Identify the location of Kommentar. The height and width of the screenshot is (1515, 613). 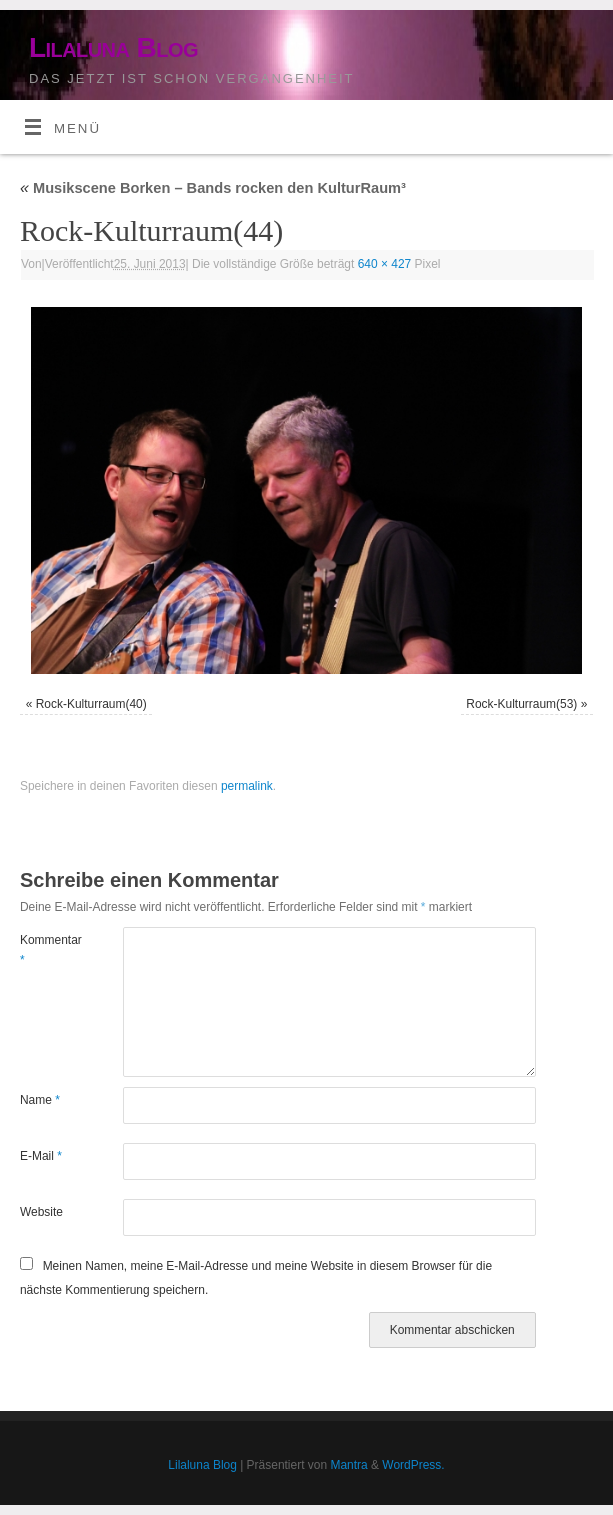
(46, 950).